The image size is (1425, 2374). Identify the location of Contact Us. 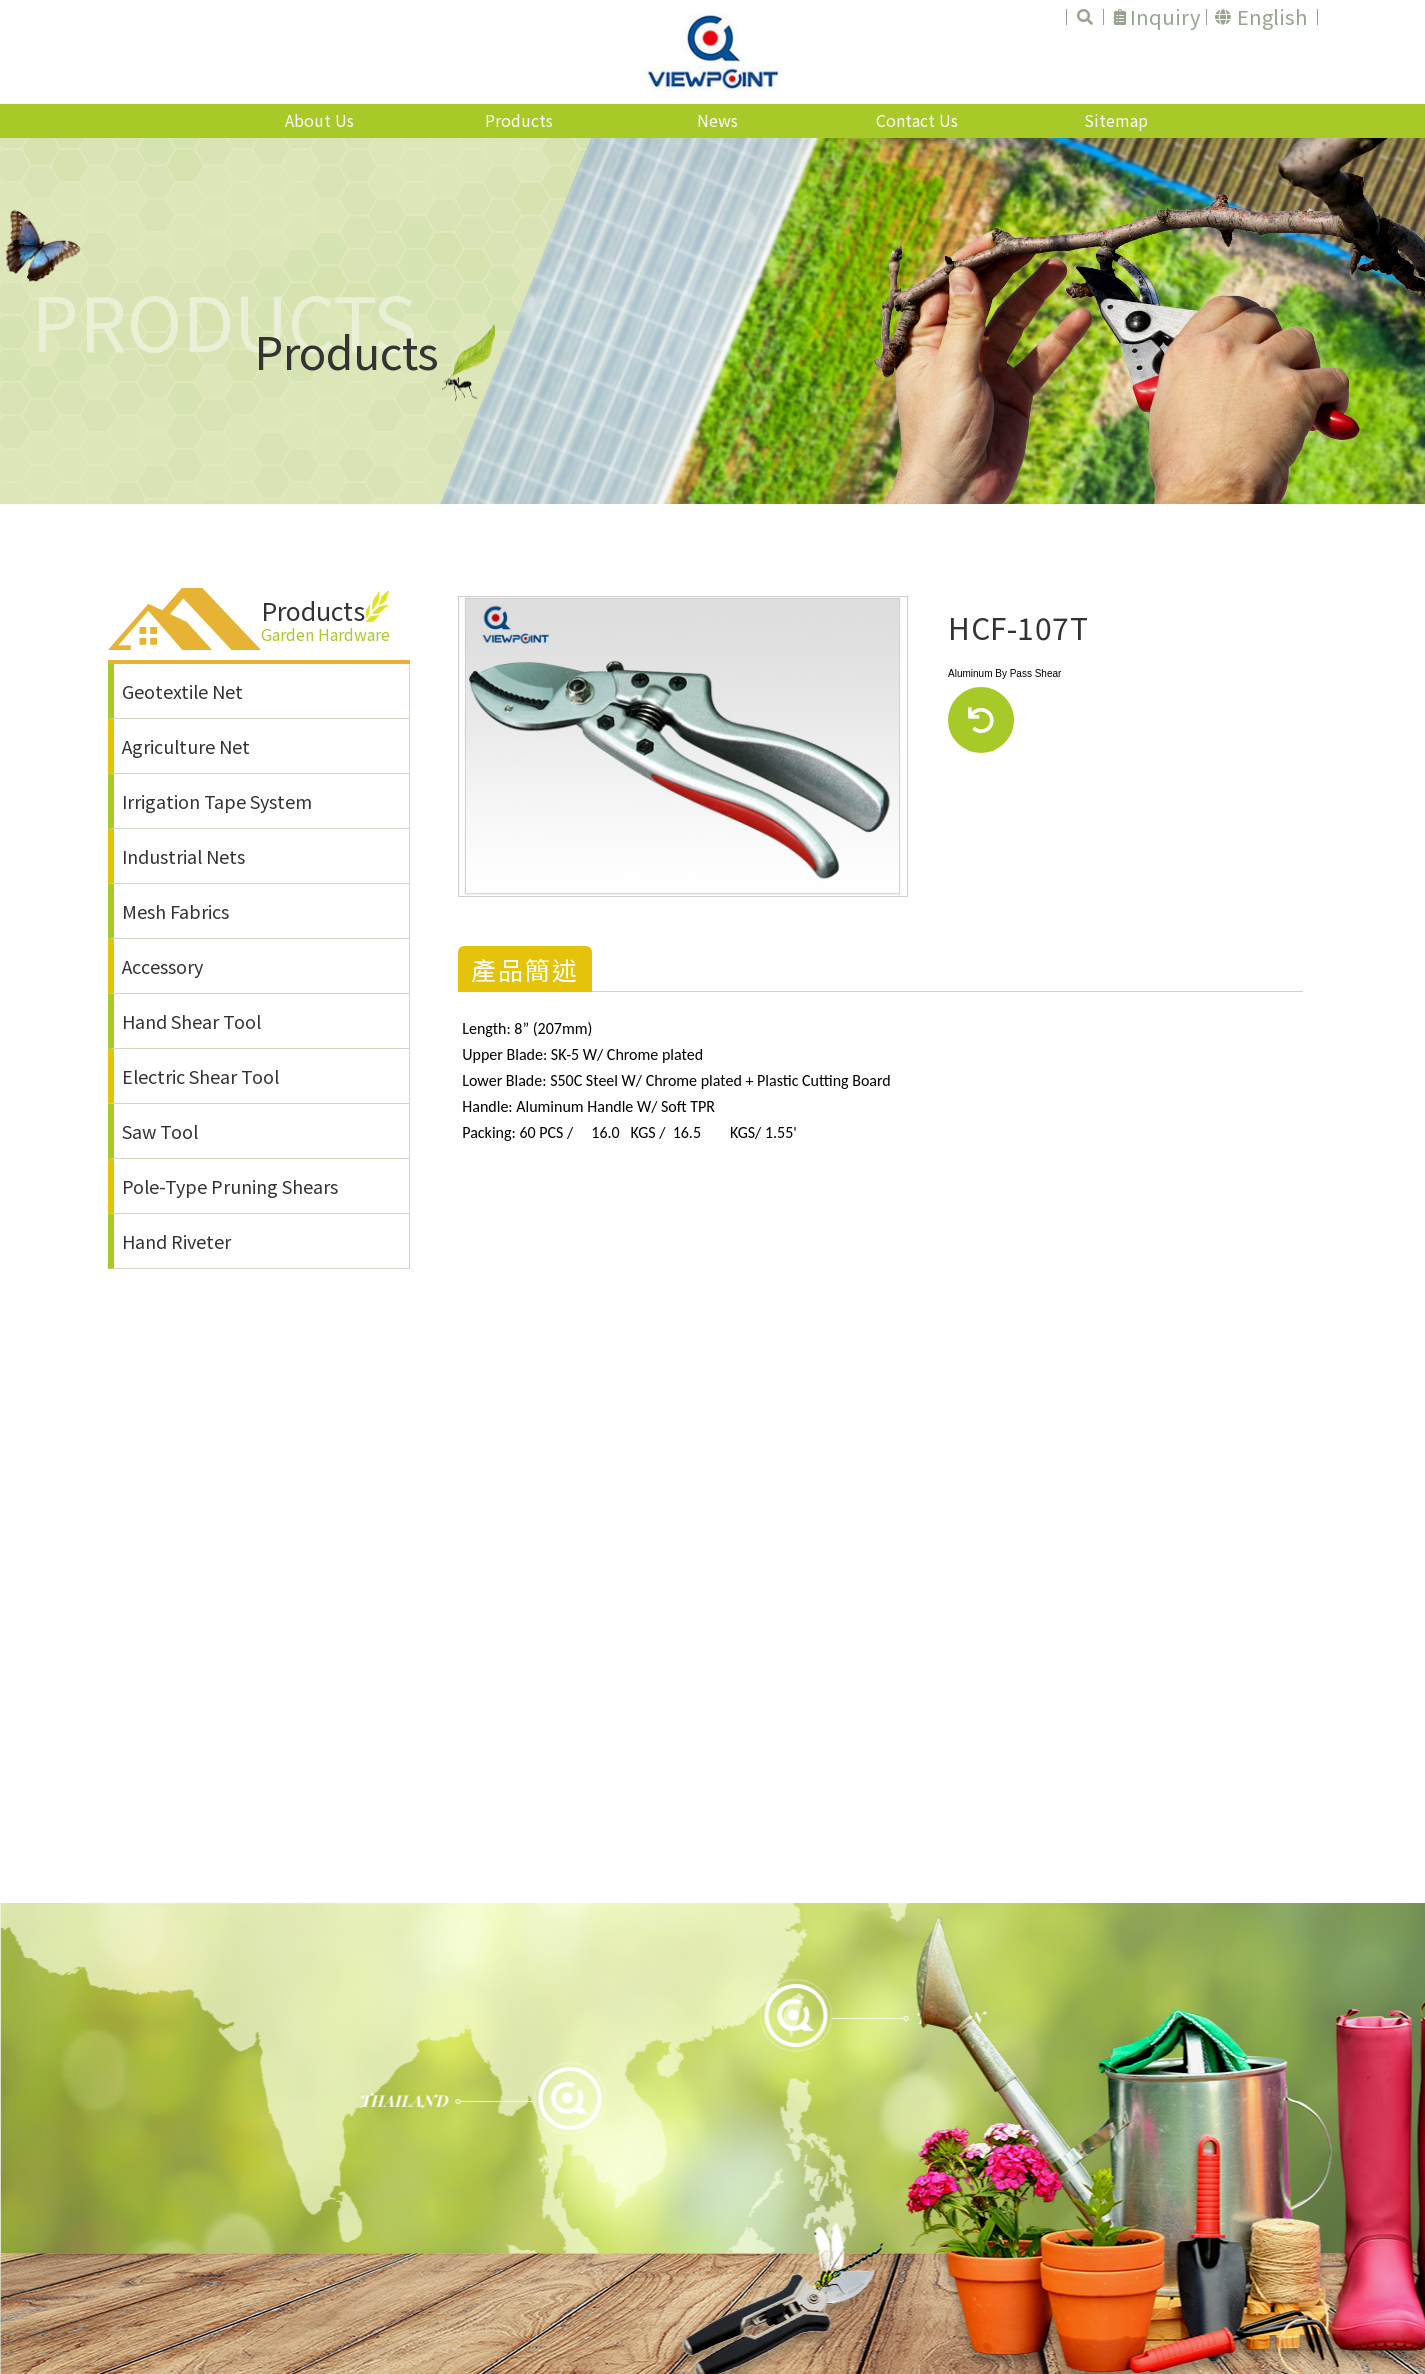
(917, 120).